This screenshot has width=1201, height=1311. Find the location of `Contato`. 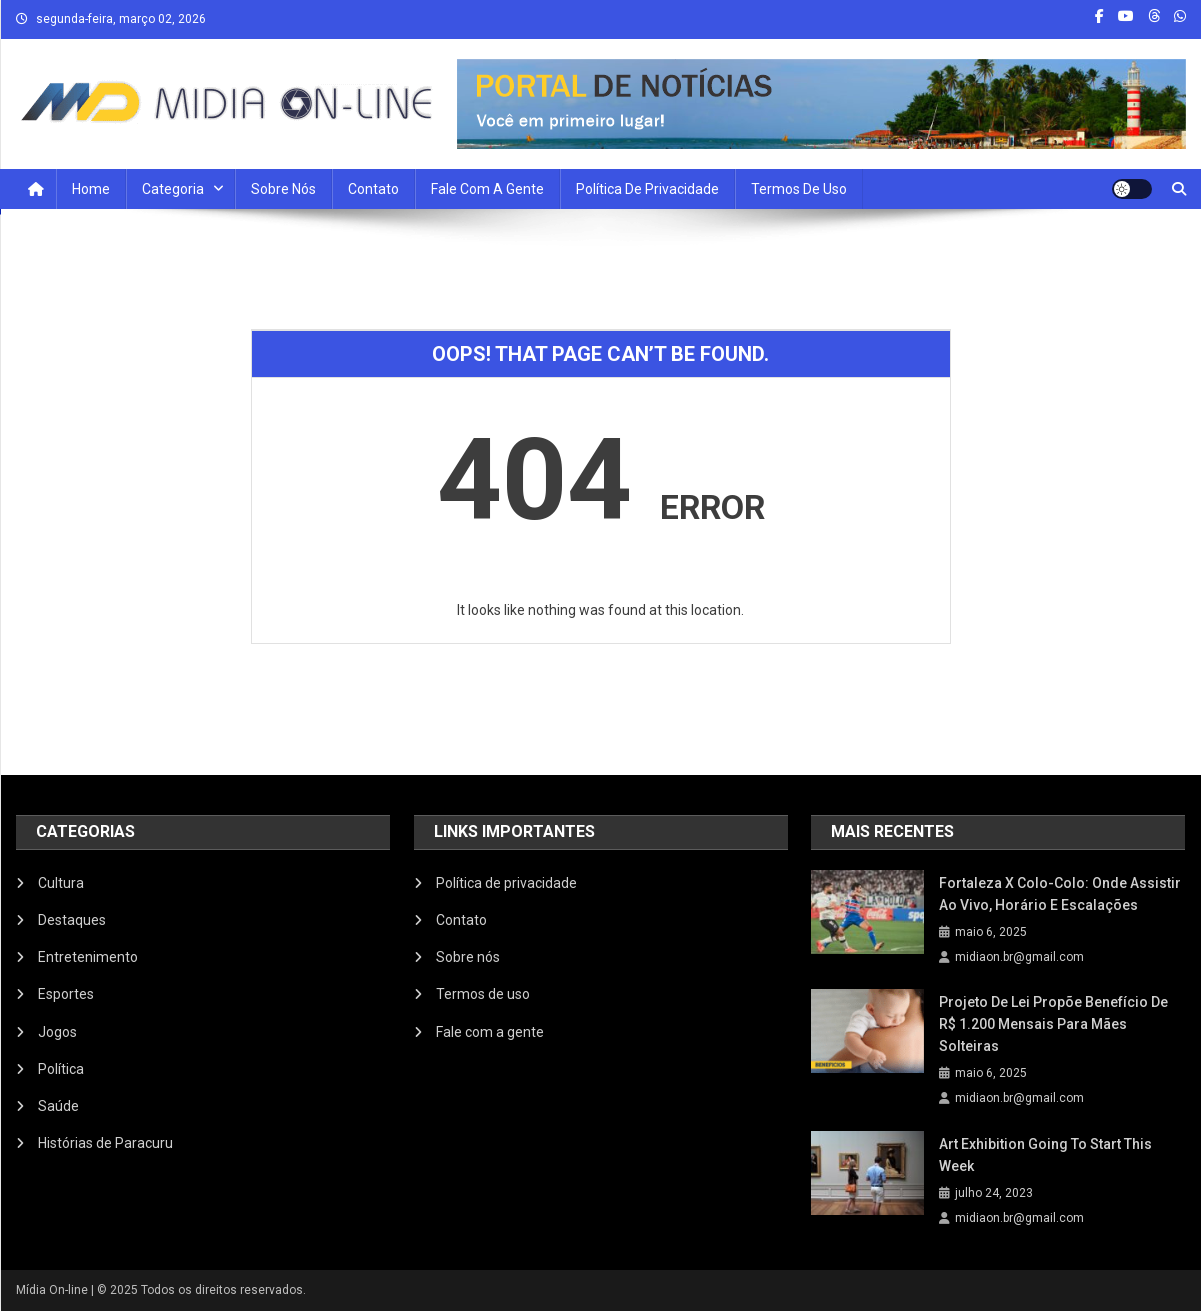

Contato is located at coordinates (373, 189).